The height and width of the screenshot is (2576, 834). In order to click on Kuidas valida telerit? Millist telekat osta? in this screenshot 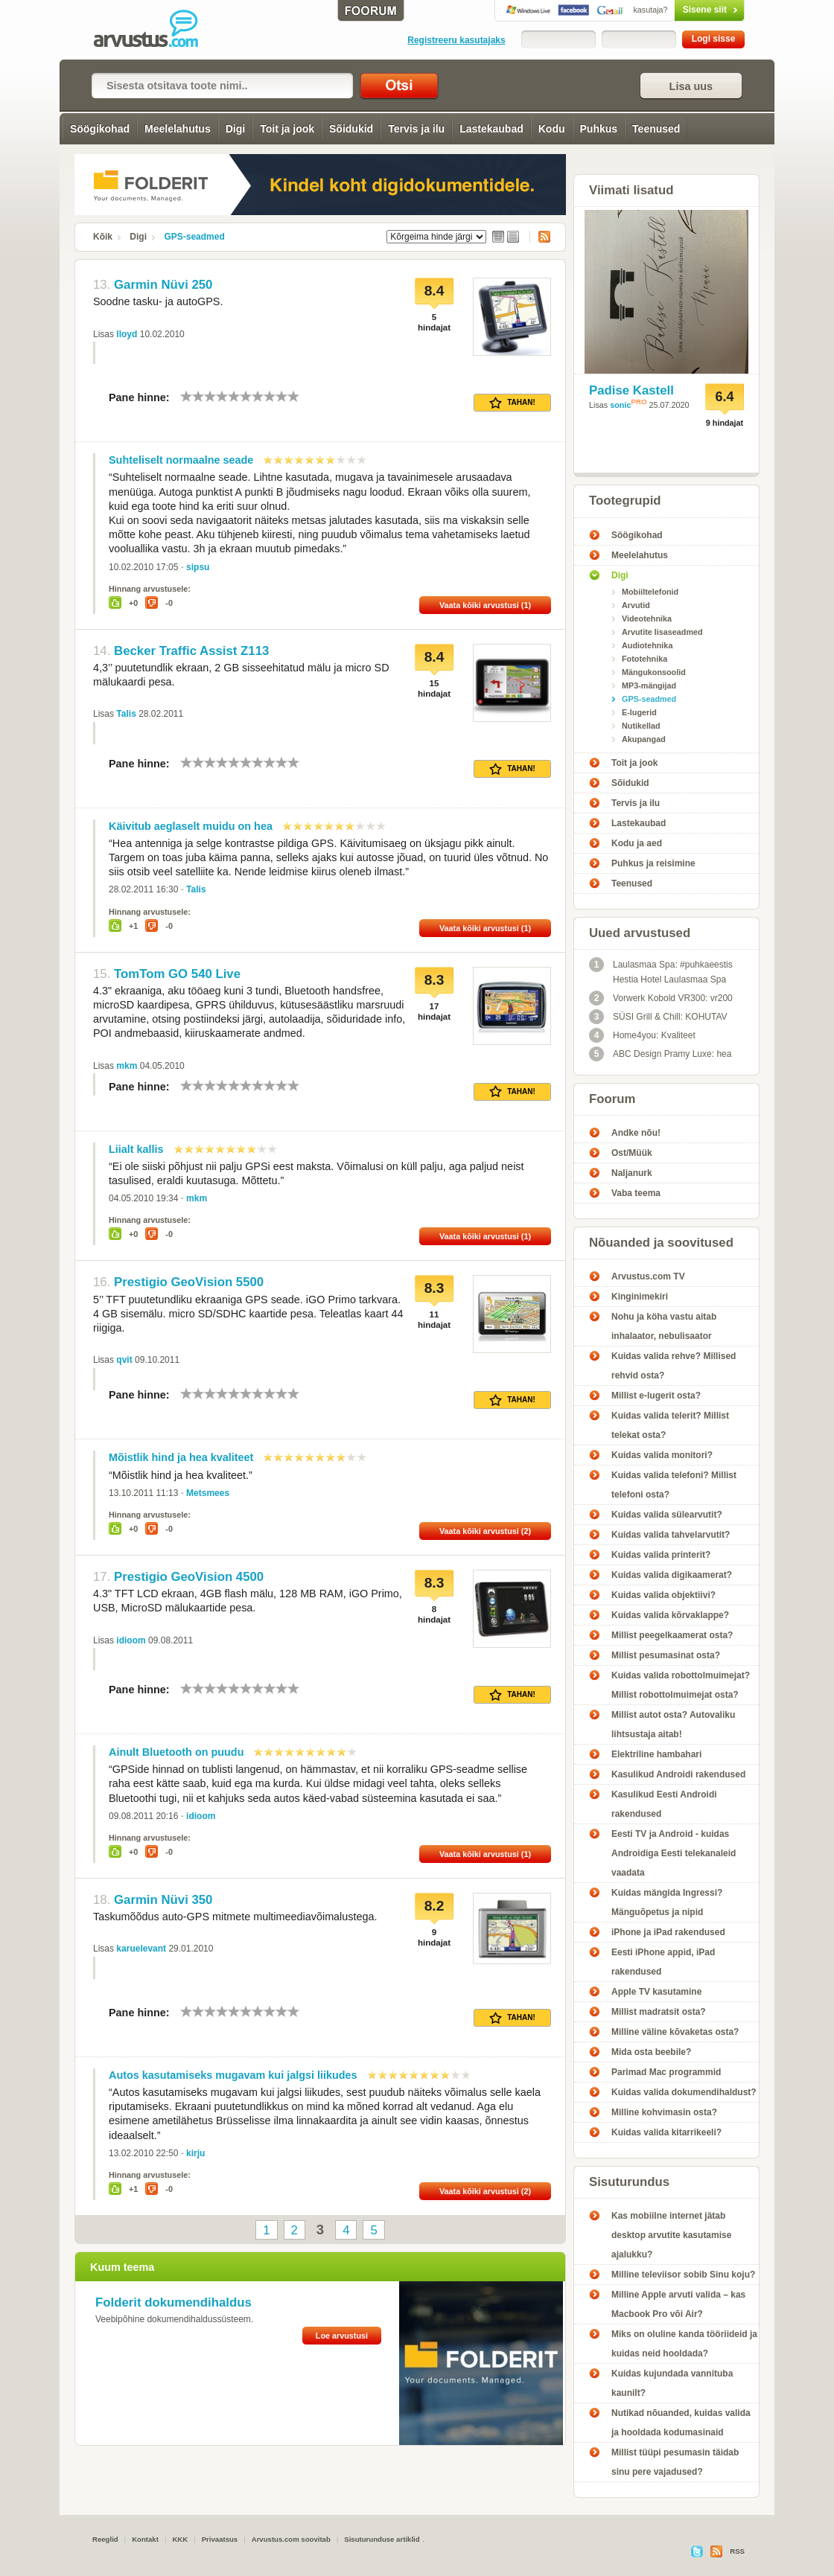, I will do `click(670, 1425)`.